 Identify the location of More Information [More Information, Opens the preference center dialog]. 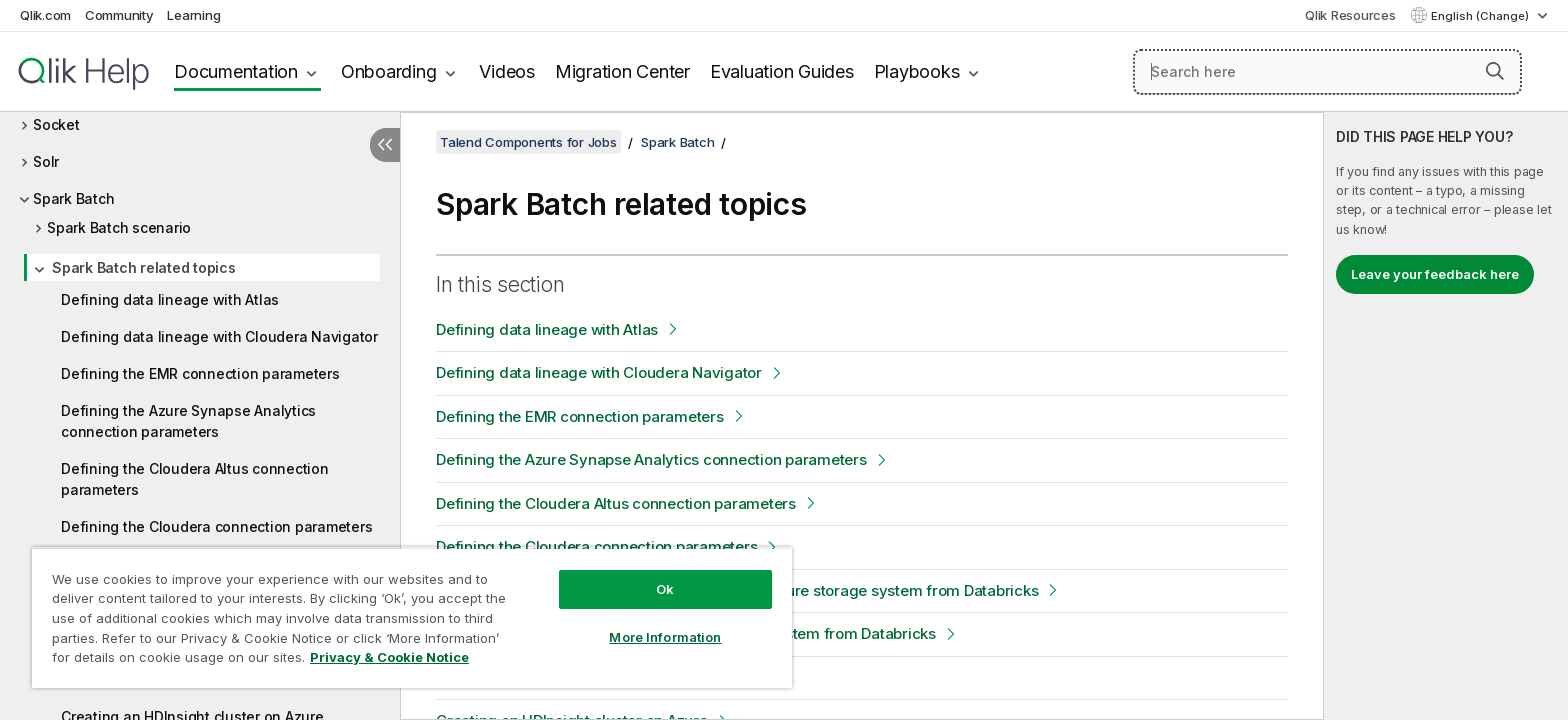
(665, 637).